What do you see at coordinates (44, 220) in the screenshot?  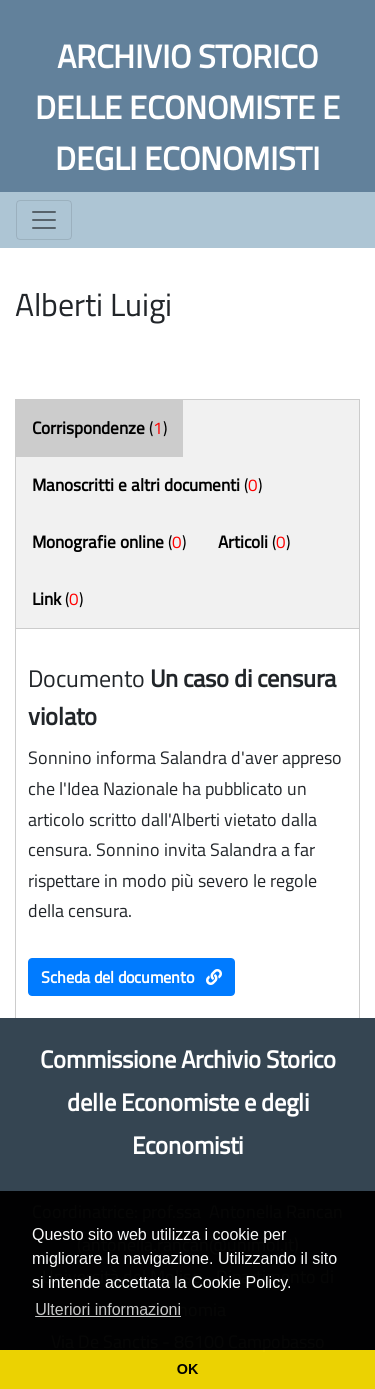 I see `[Toggle navigation]` at bounding box center [44, 220].